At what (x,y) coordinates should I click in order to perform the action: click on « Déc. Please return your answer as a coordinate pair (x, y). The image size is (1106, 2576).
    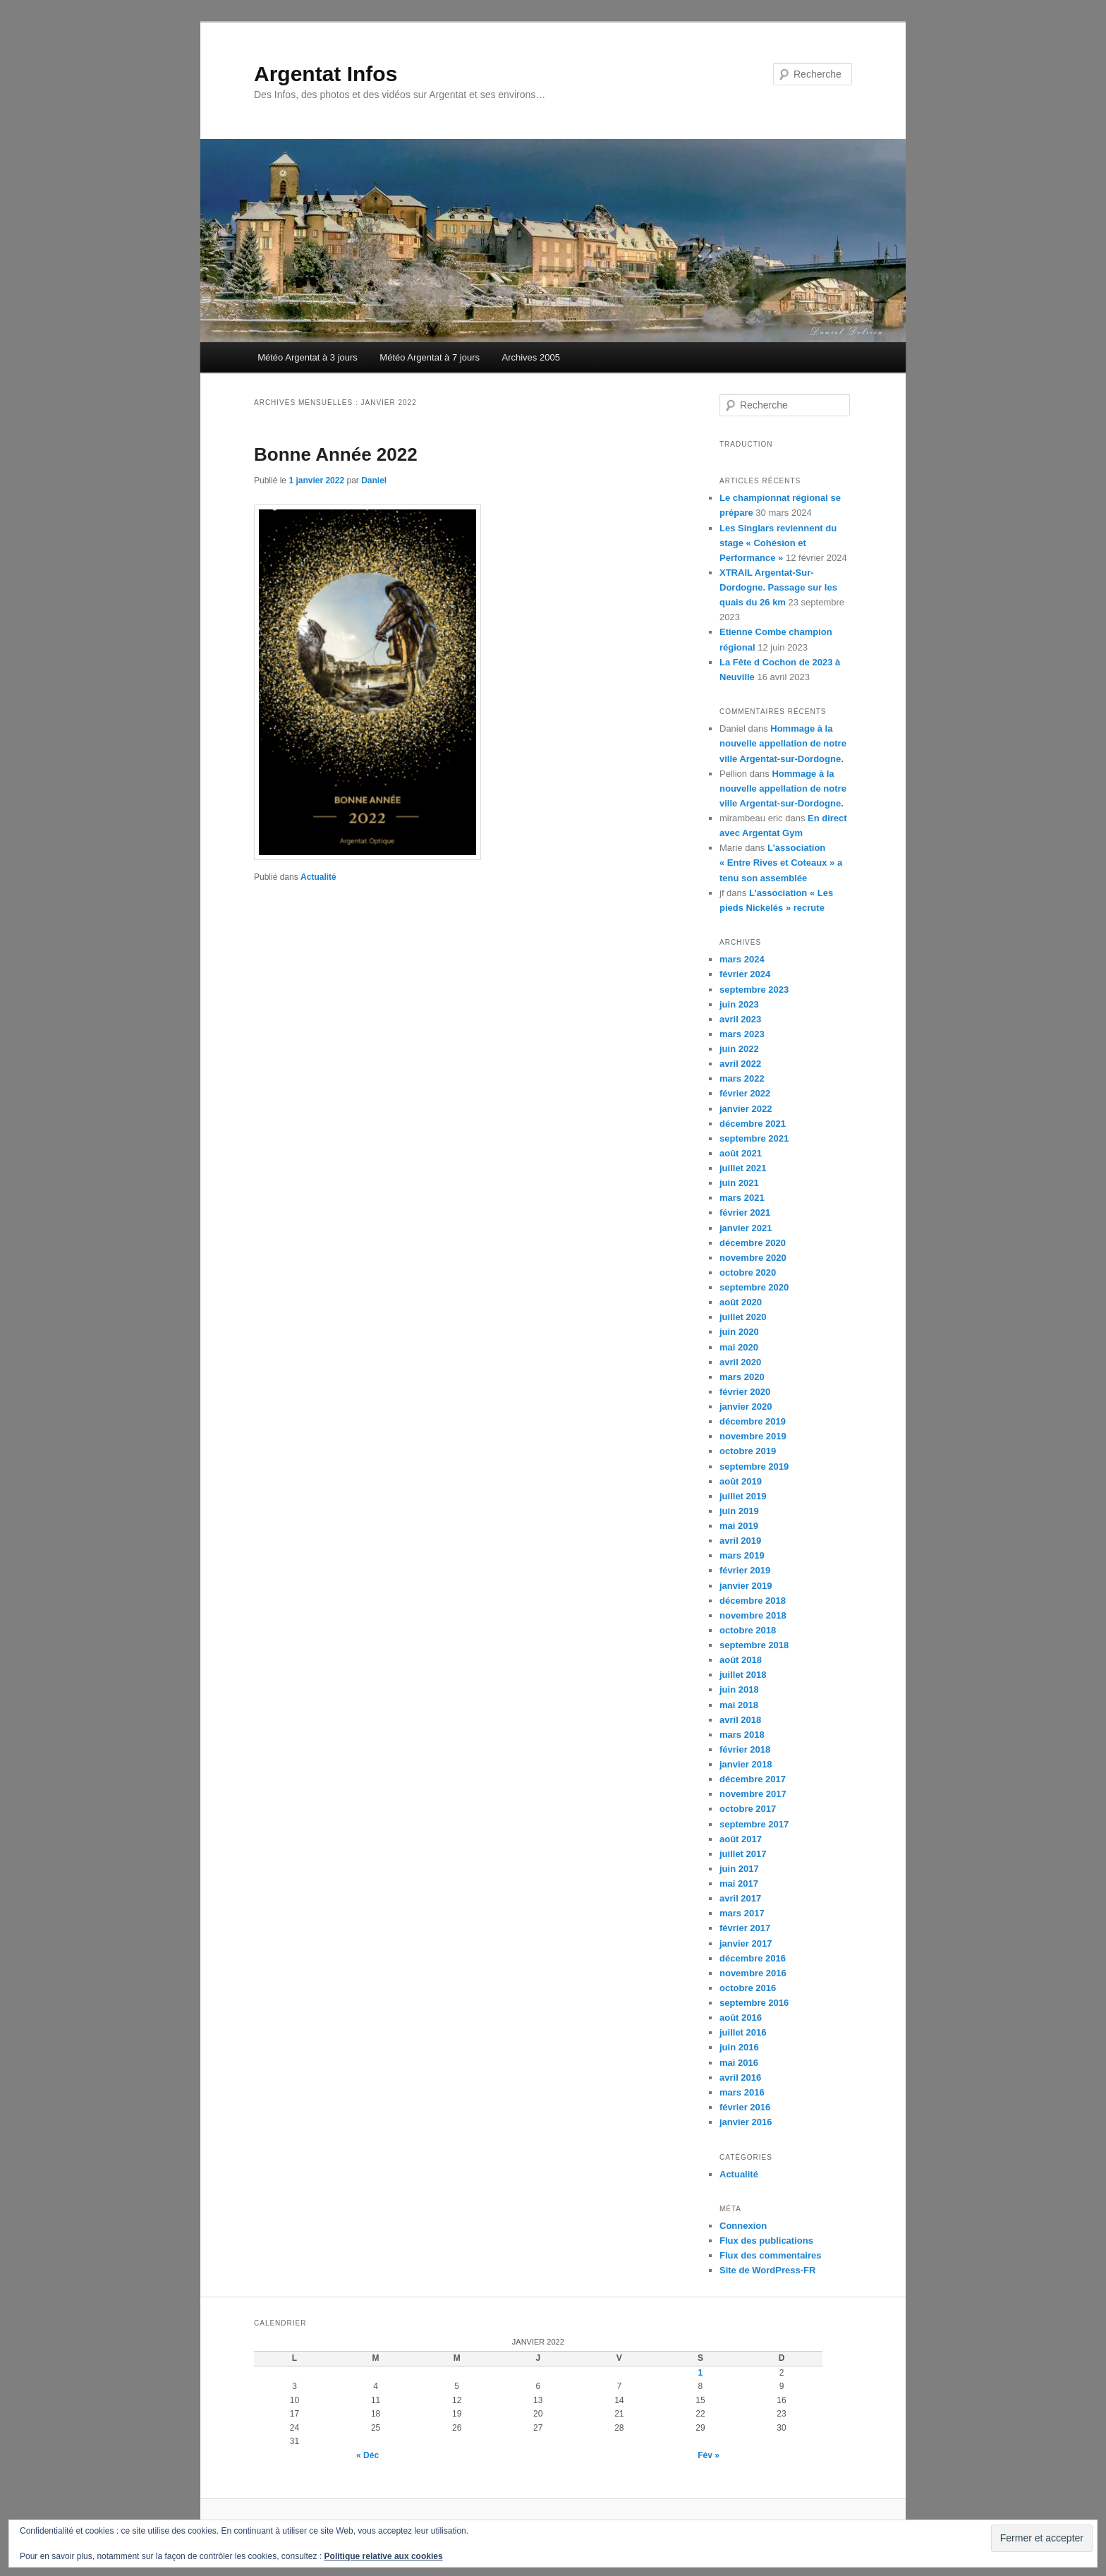
    Looking at the image, I should click on (367, 2455).